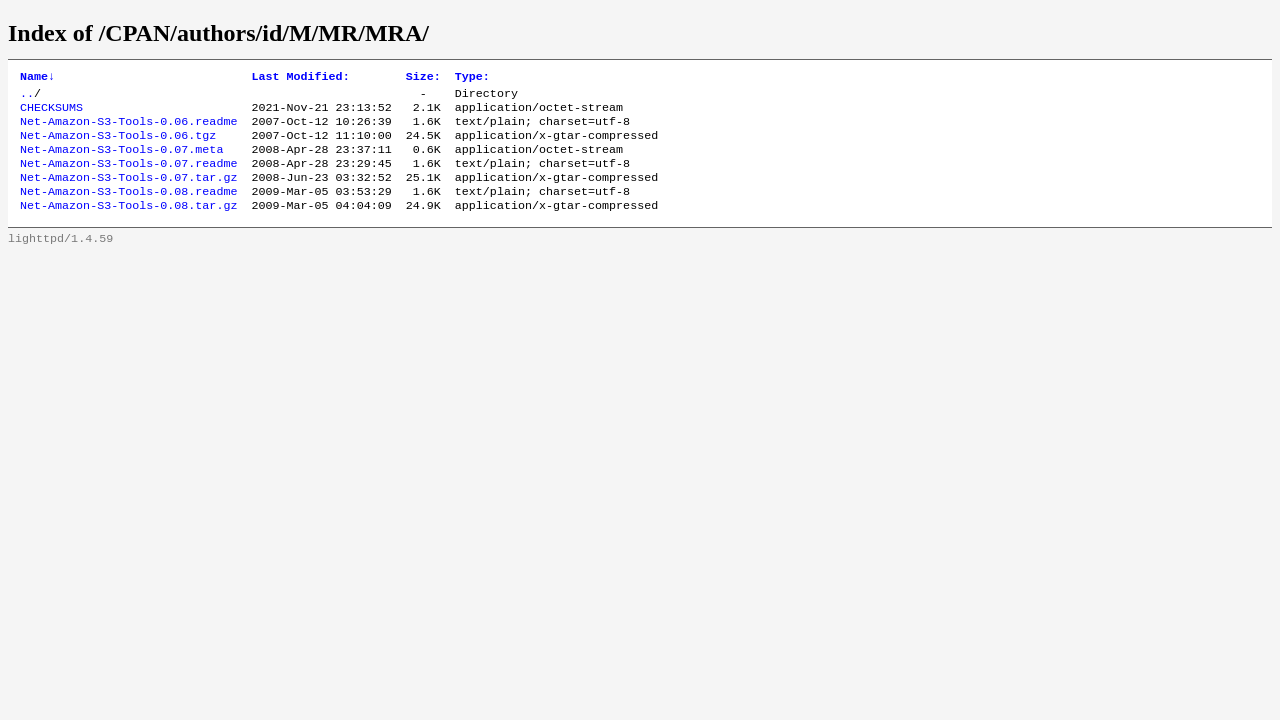 This screenshot has height=720, width=1280. What do you see at coordinates (128, 225) in the screenshot?
I see `Net-Amazon-S3-Tools-0.08.tar.gz` at bounding box center [128, 225].